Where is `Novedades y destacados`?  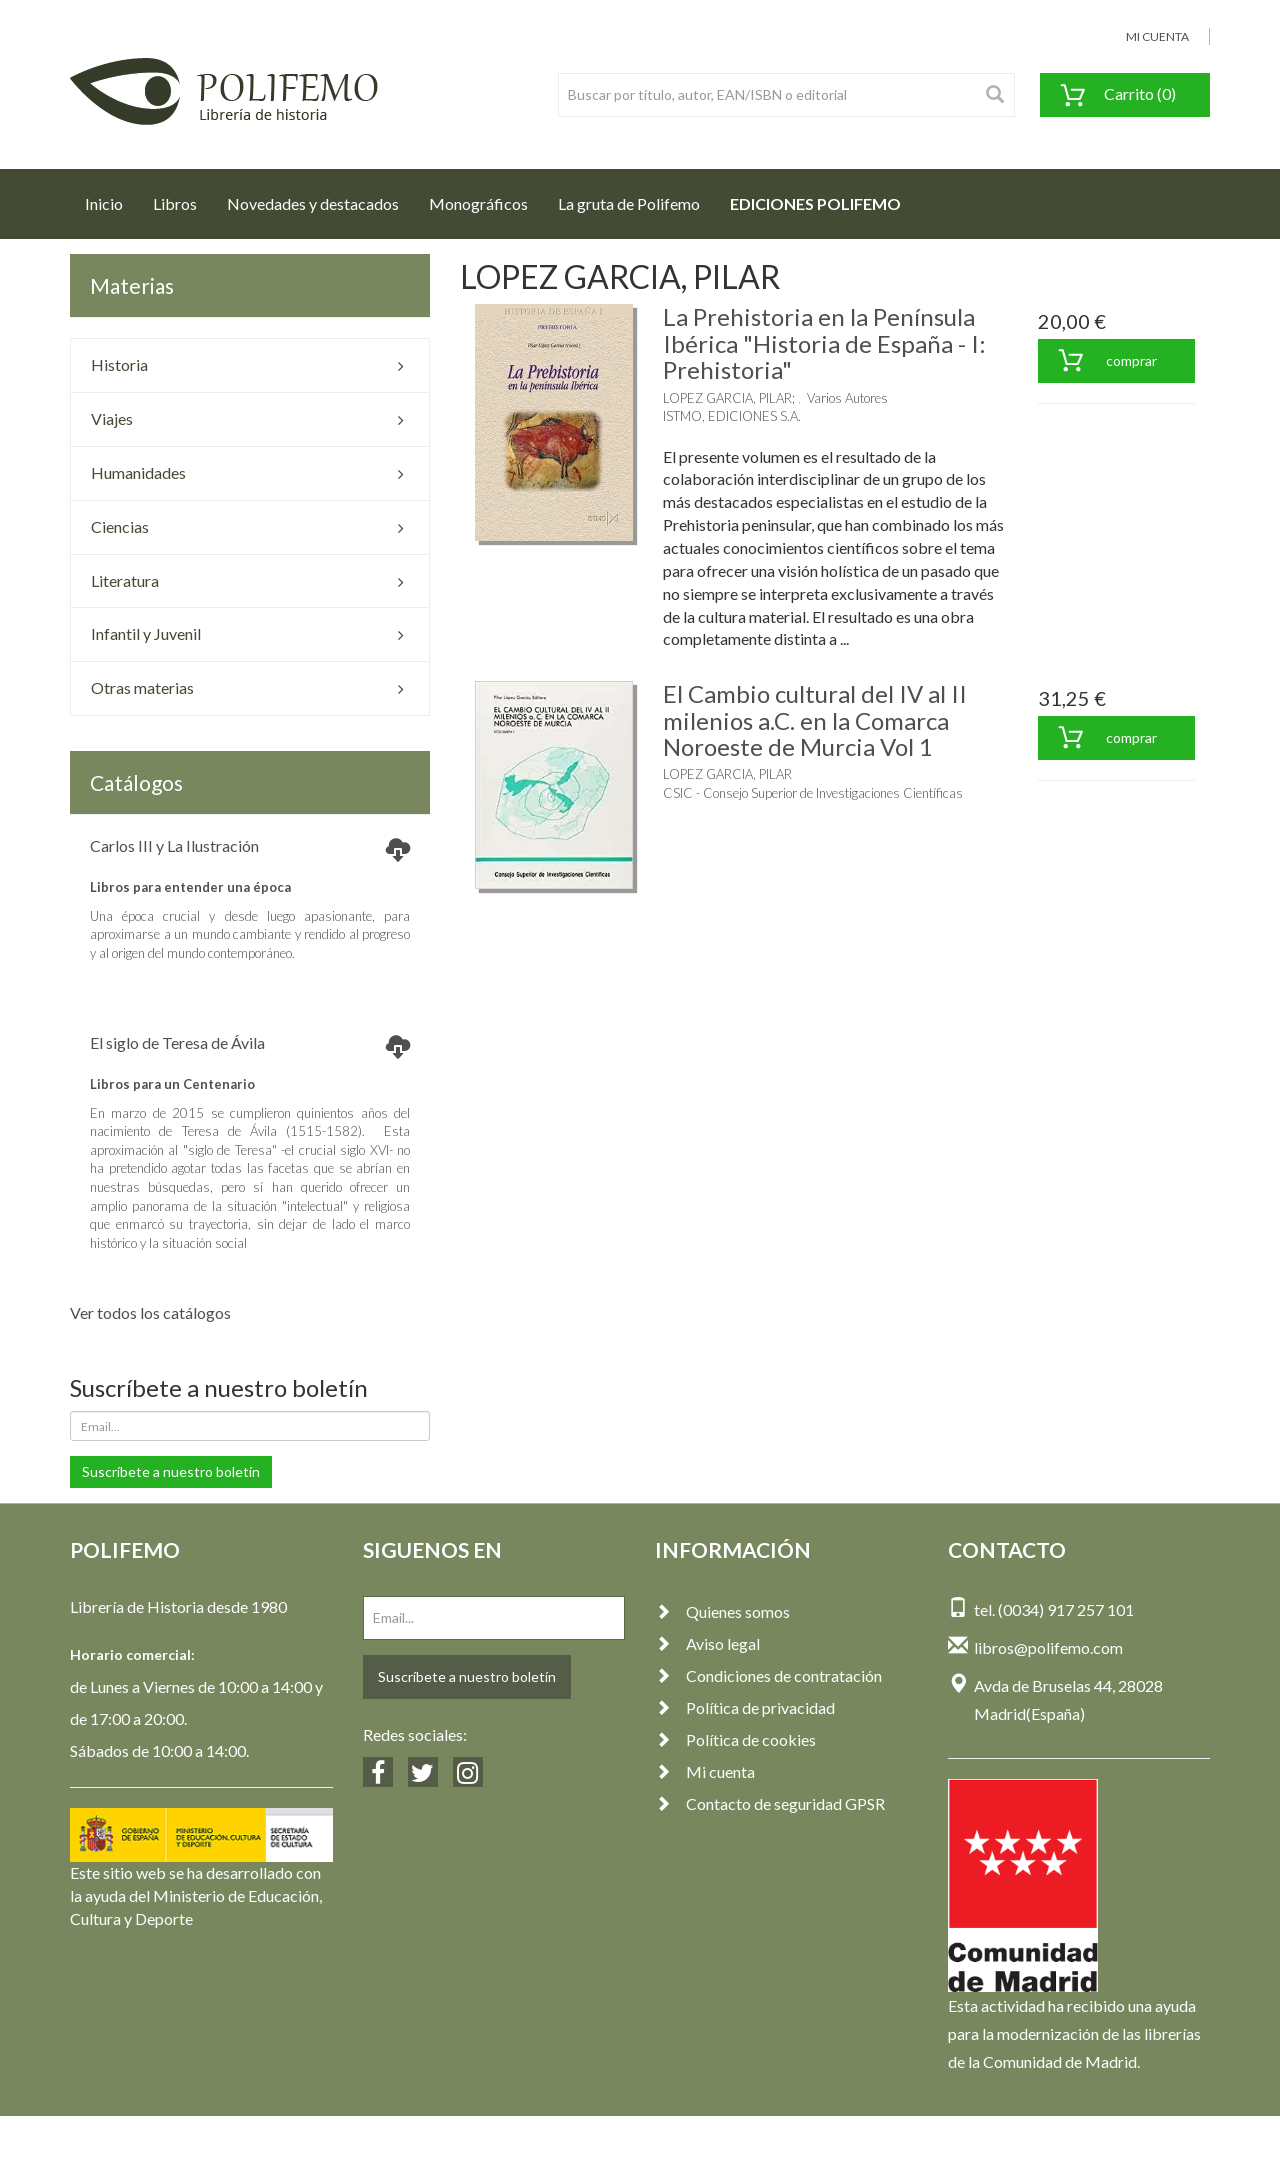 Novedades y destacados is located at coordinates (313, 203).